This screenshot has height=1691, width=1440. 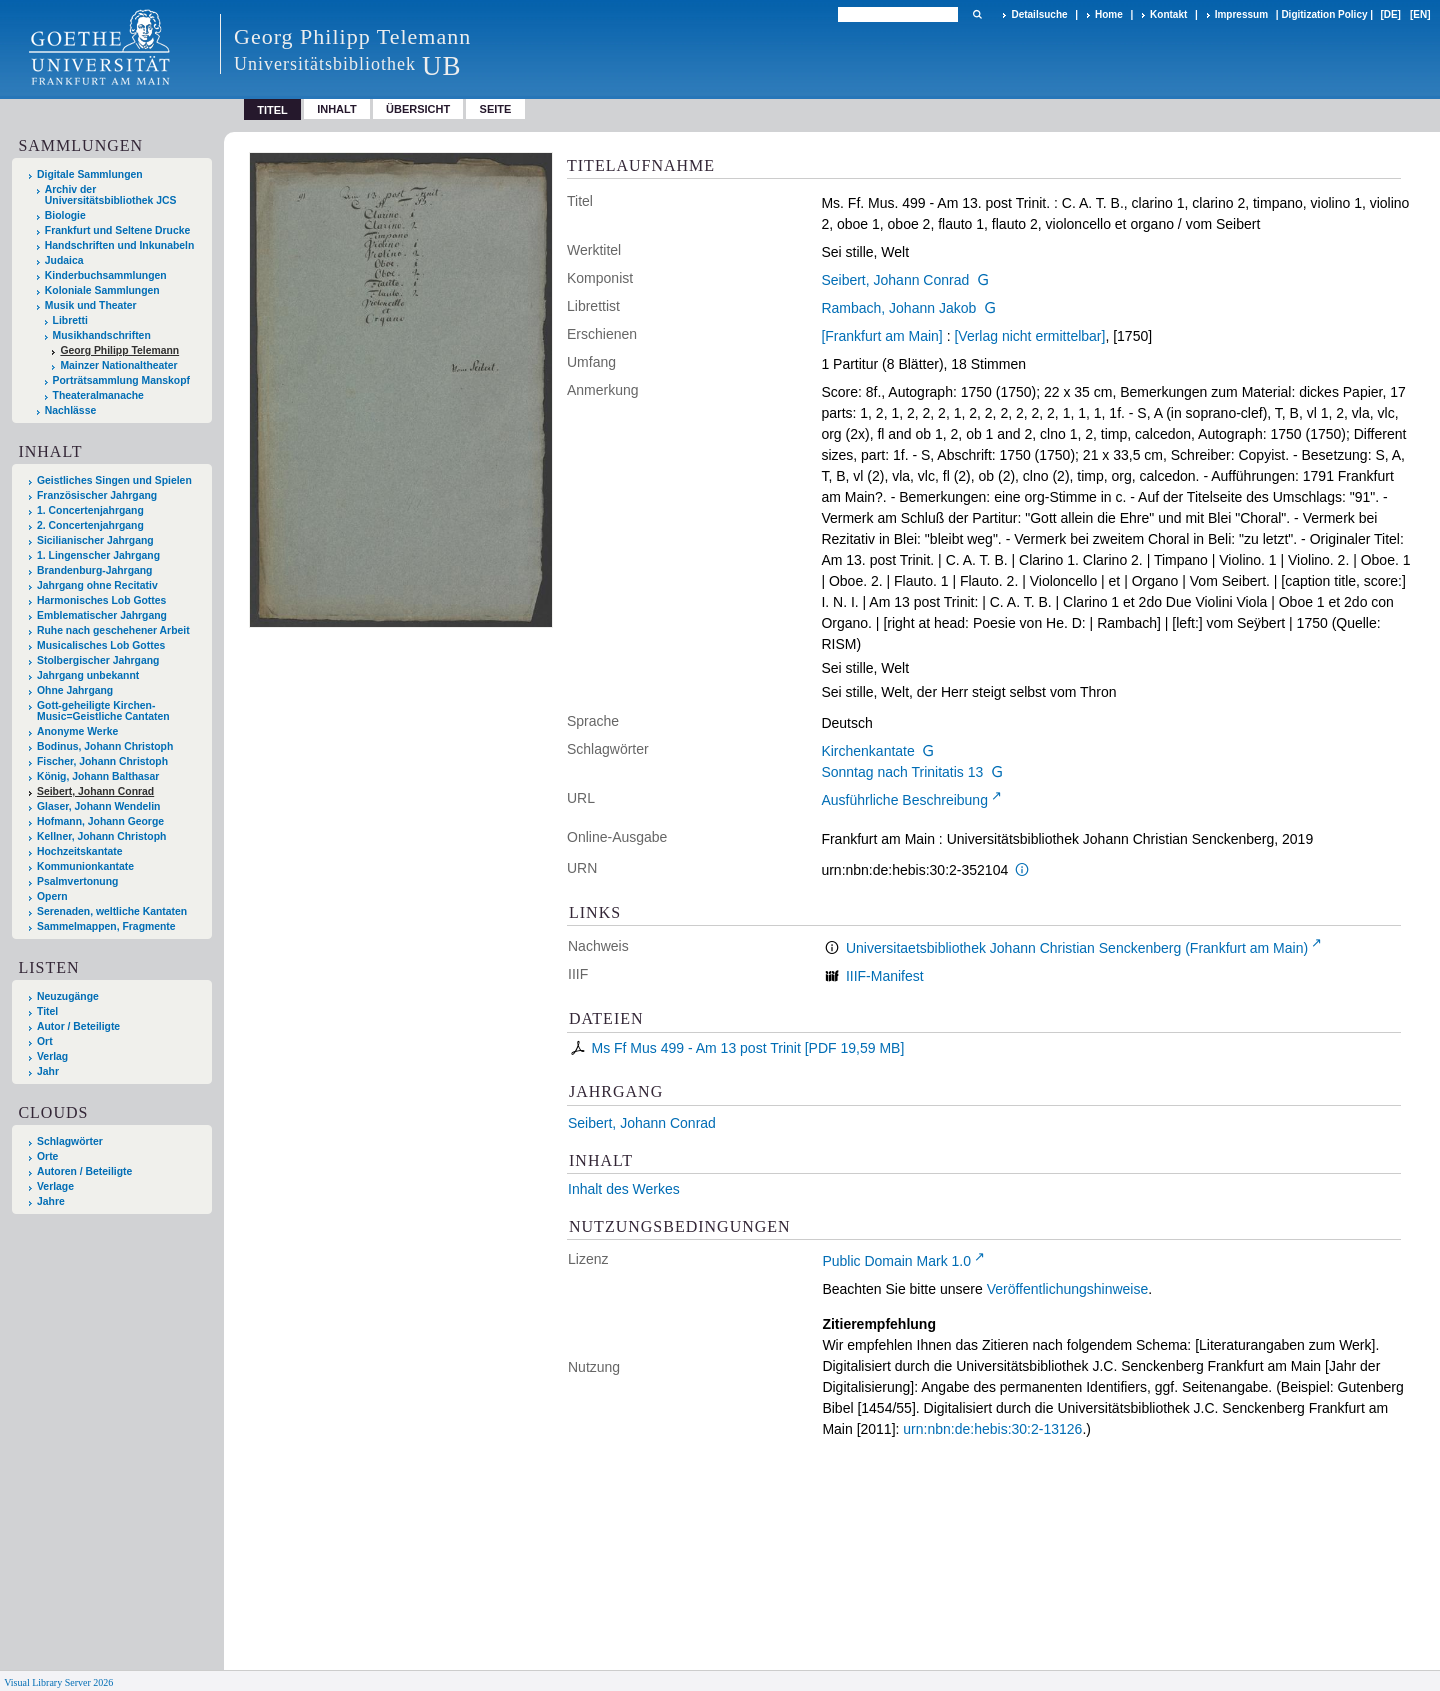 What do you see at coordinates (120, 245) in the screenshot?
I see `Handschriften und Inkunabeln` at bounding box center [120, 245].